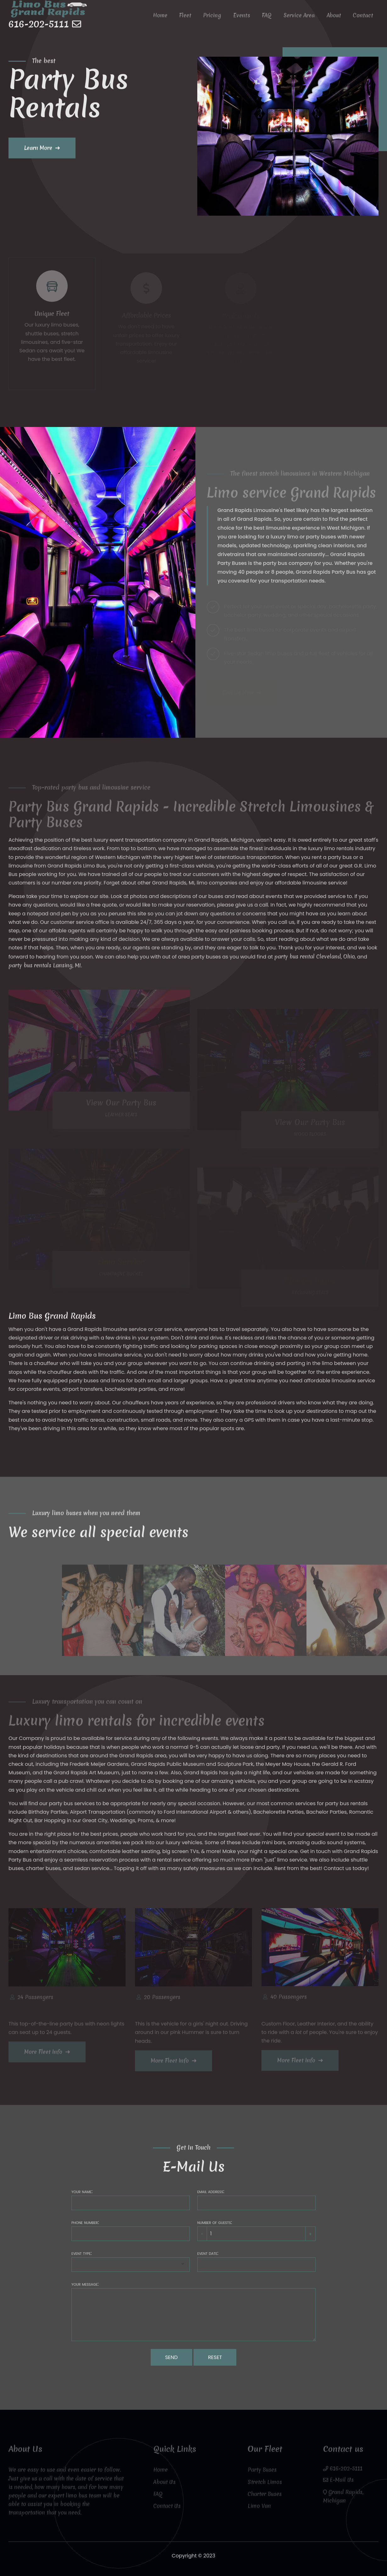 The width and height of the screenshot is (387, 2576). What do you see at coordinates (218, 18) in the screenshot?
I see `Pricing` at bounding box center [218, 18].